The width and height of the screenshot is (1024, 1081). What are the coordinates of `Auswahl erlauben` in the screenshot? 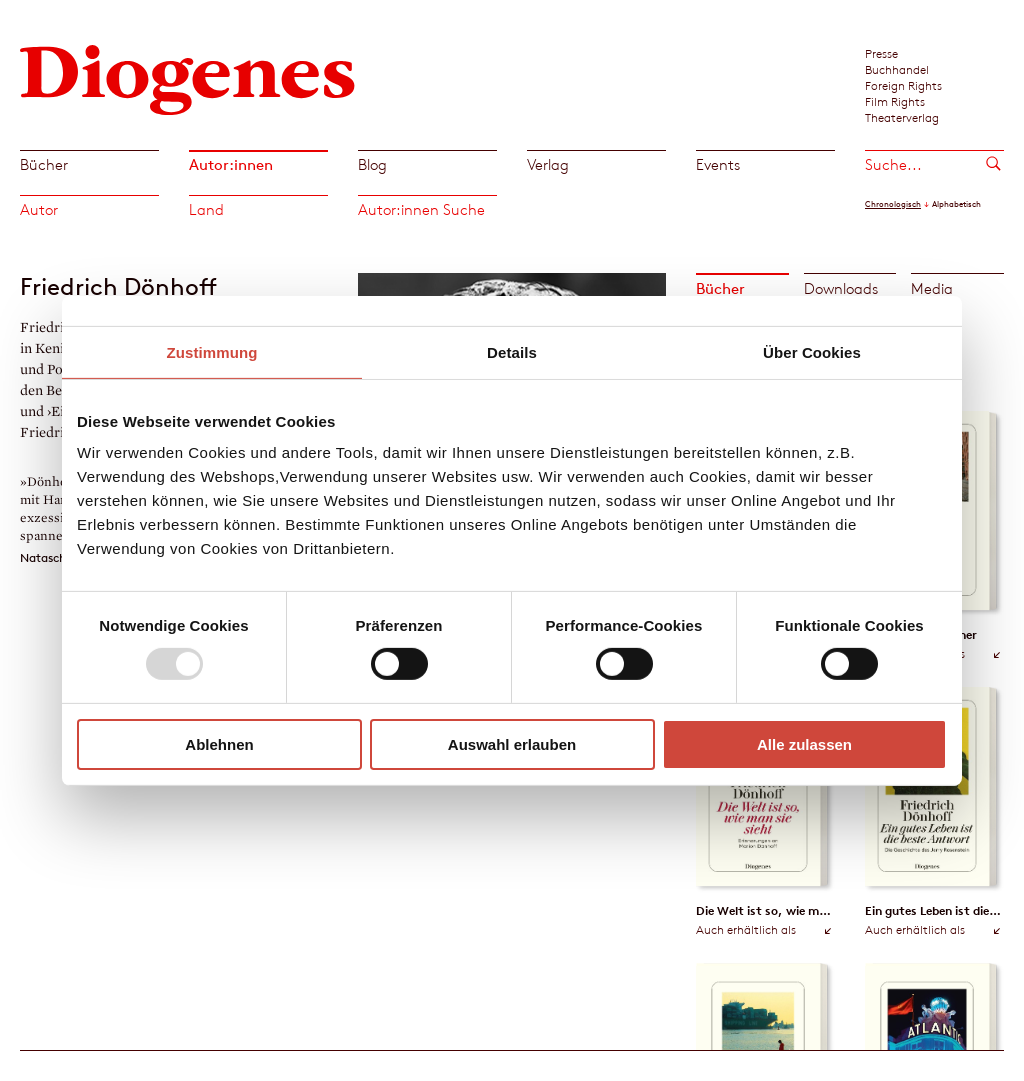 It's located at (512, 744).